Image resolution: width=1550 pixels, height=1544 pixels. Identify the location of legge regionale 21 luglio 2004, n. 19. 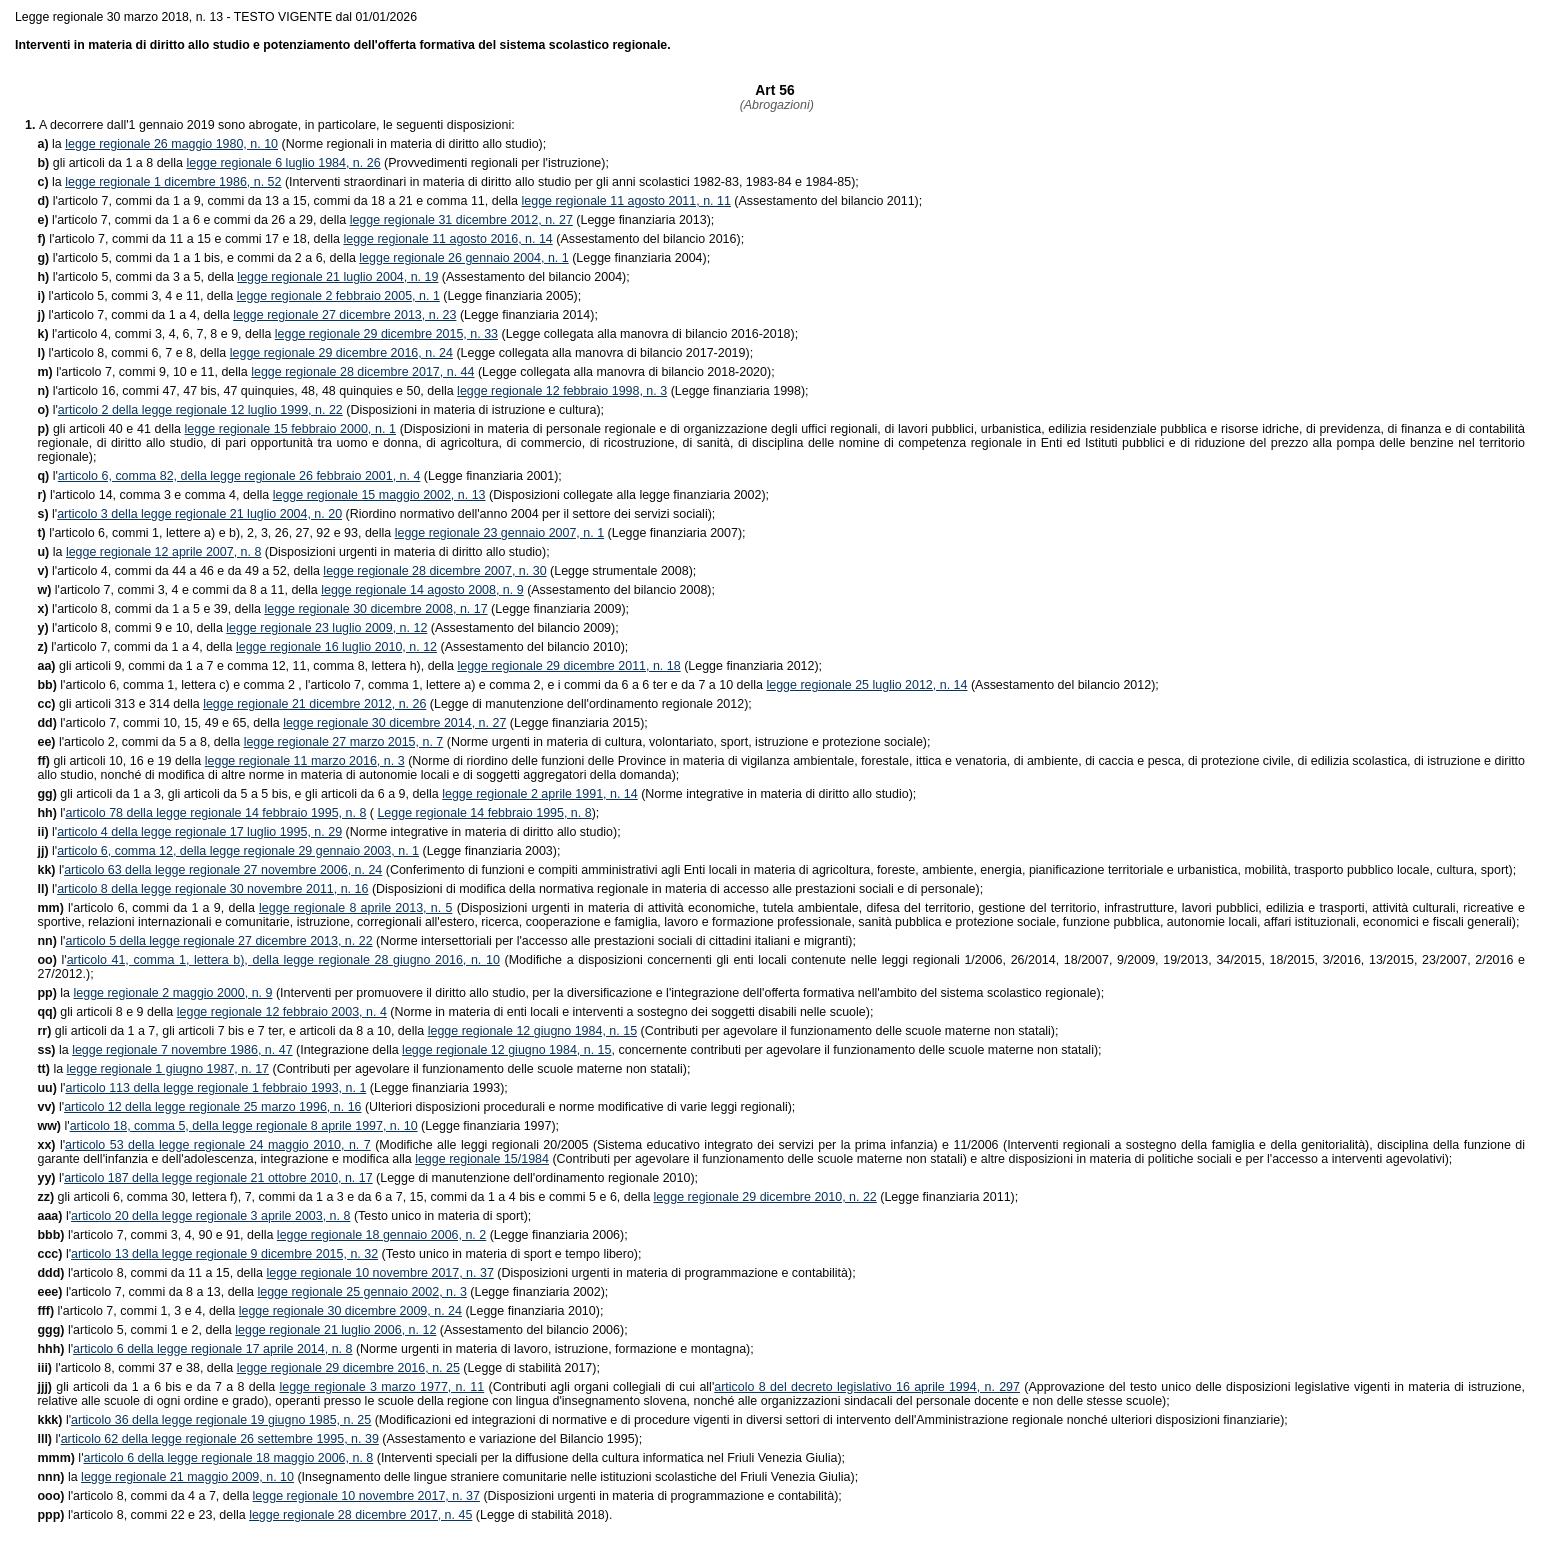
(337, 277).